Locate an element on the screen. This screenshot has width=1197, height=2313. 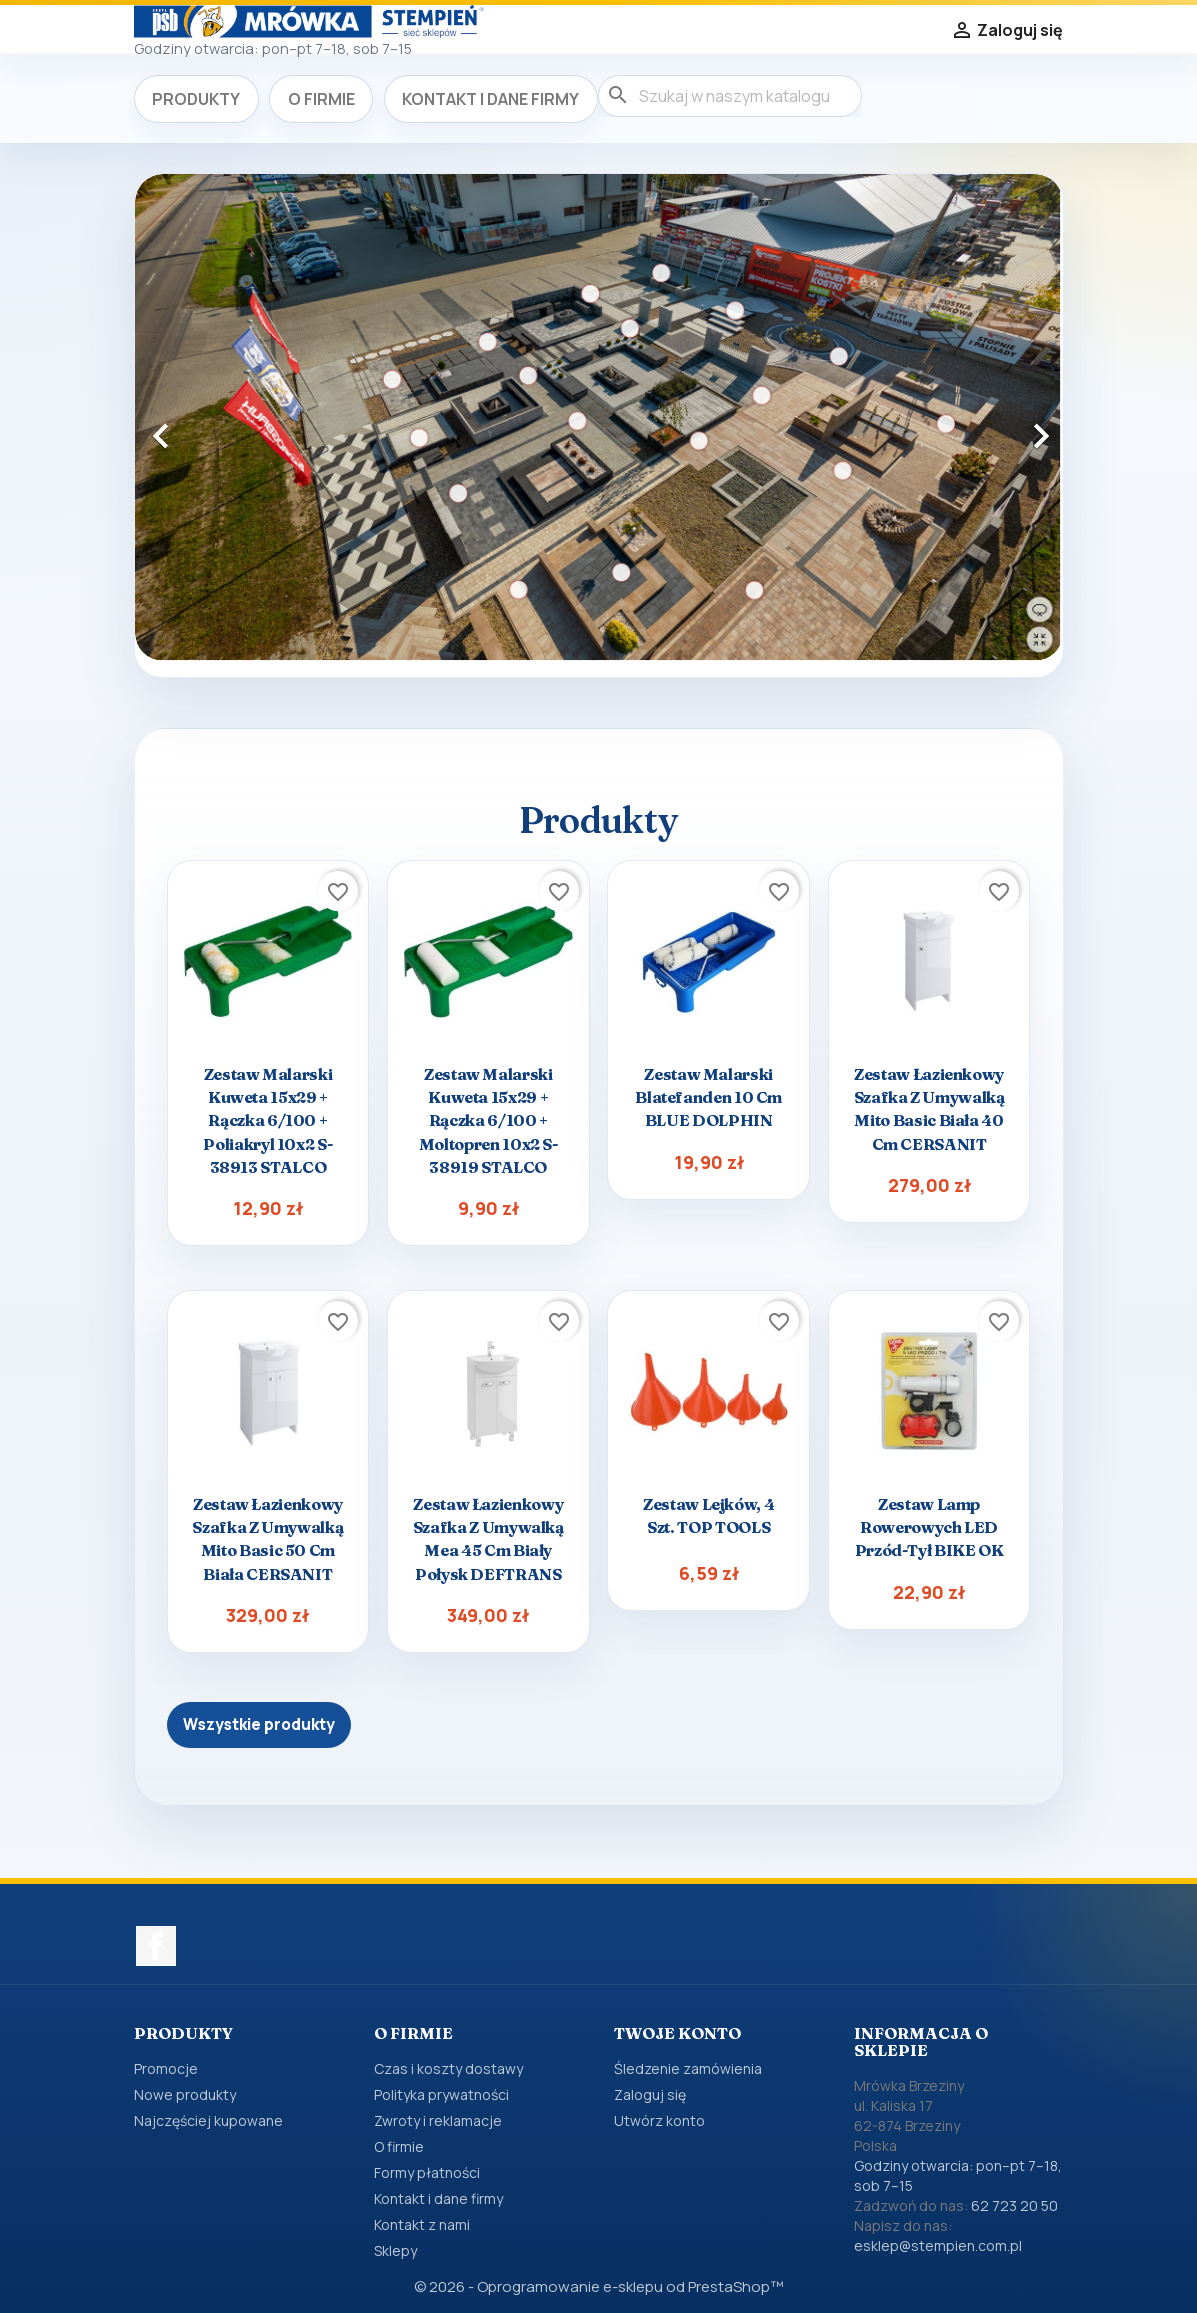
Facebook is located at coordinates (156, 1946).